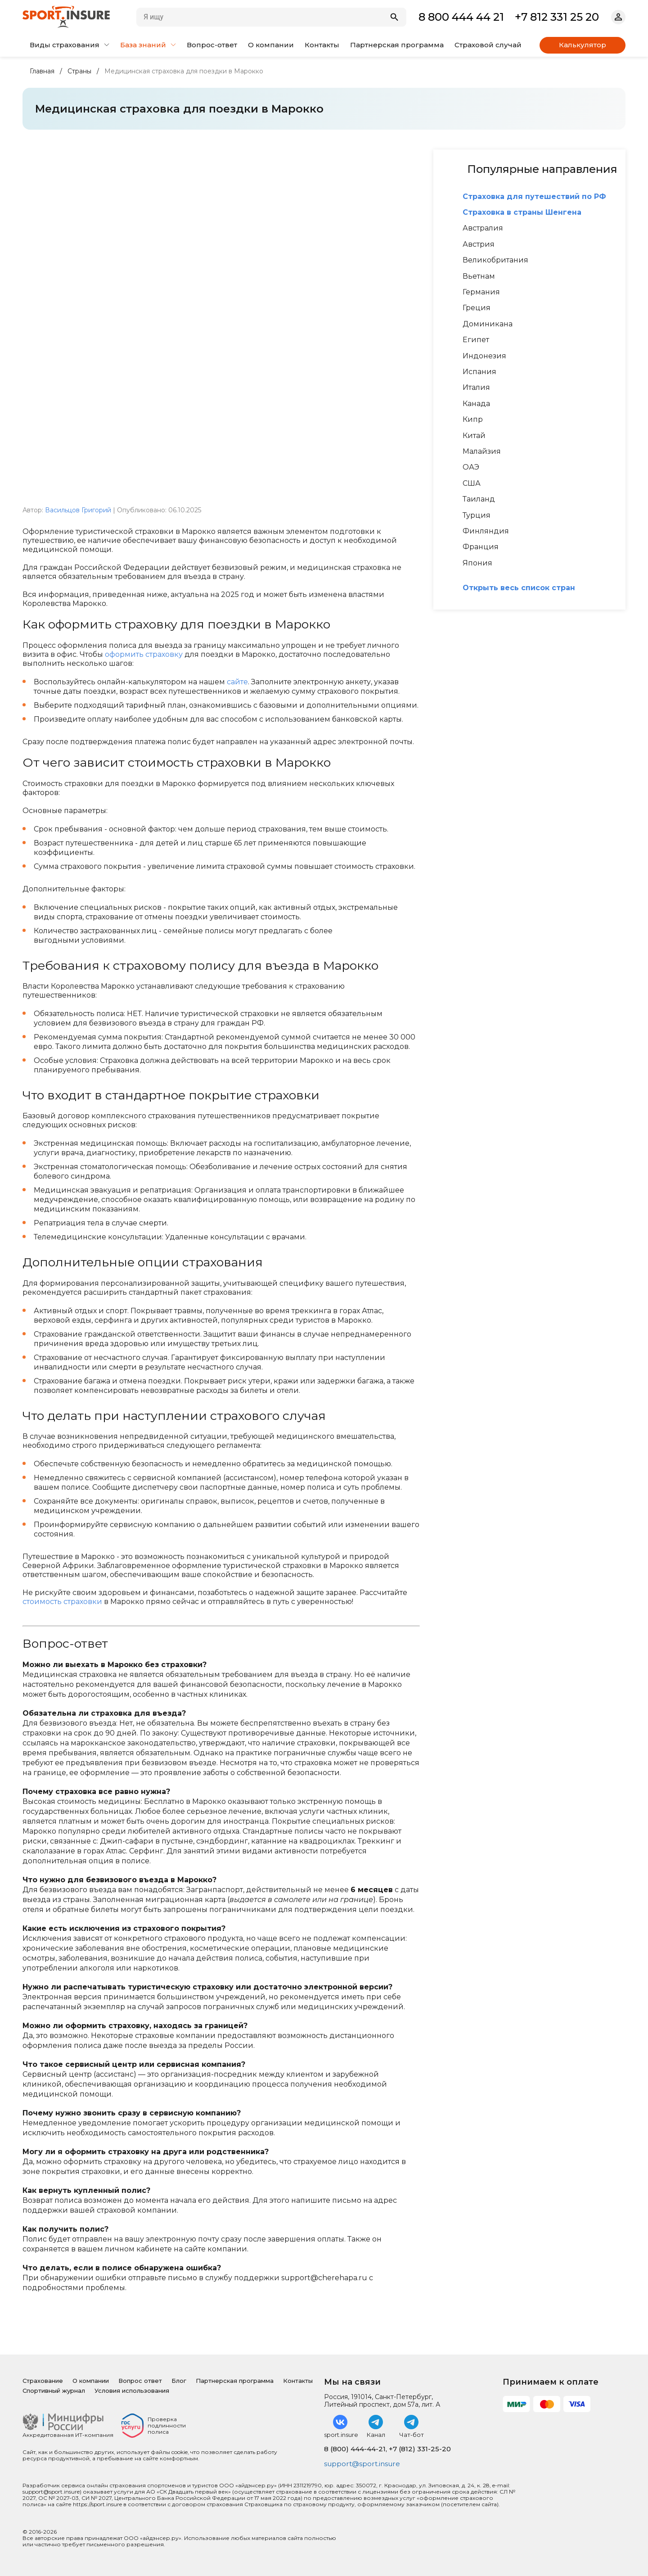 Image resolution: width=648 pixels, height=2576 pixels. What do you see at coordinates (519, 588) in the screenshot?
I see `Открыть весь список стран` at bounding box center [519, 588].